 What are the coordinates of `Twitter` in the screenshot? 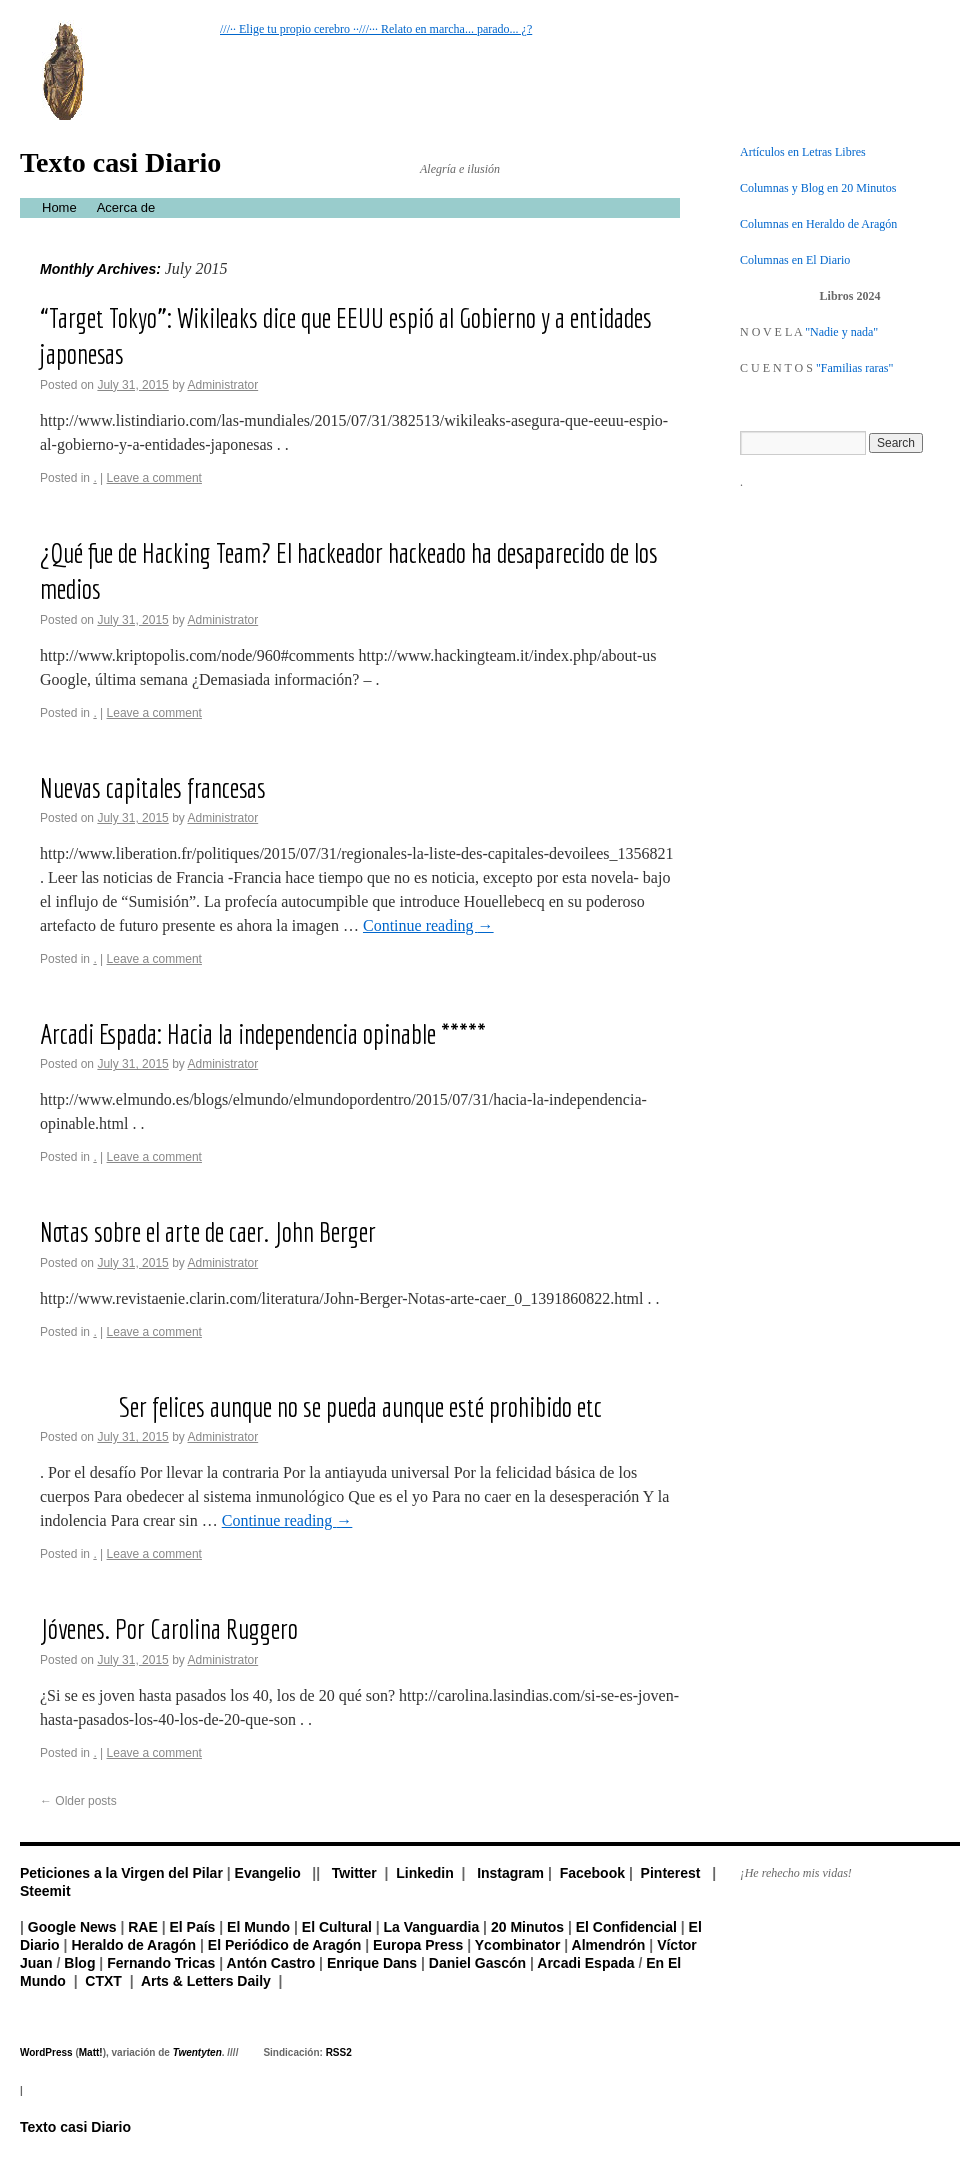 It's located at (354, 1873).